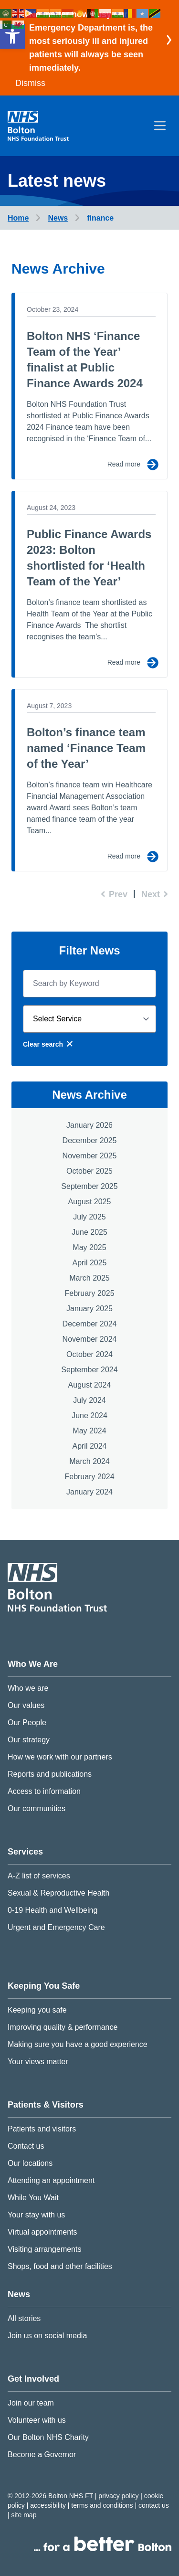  What do you see at coordinates (89, 1370) in the screenshot?
I see `September 2024 [link]` at bounding box center [89, 1370].